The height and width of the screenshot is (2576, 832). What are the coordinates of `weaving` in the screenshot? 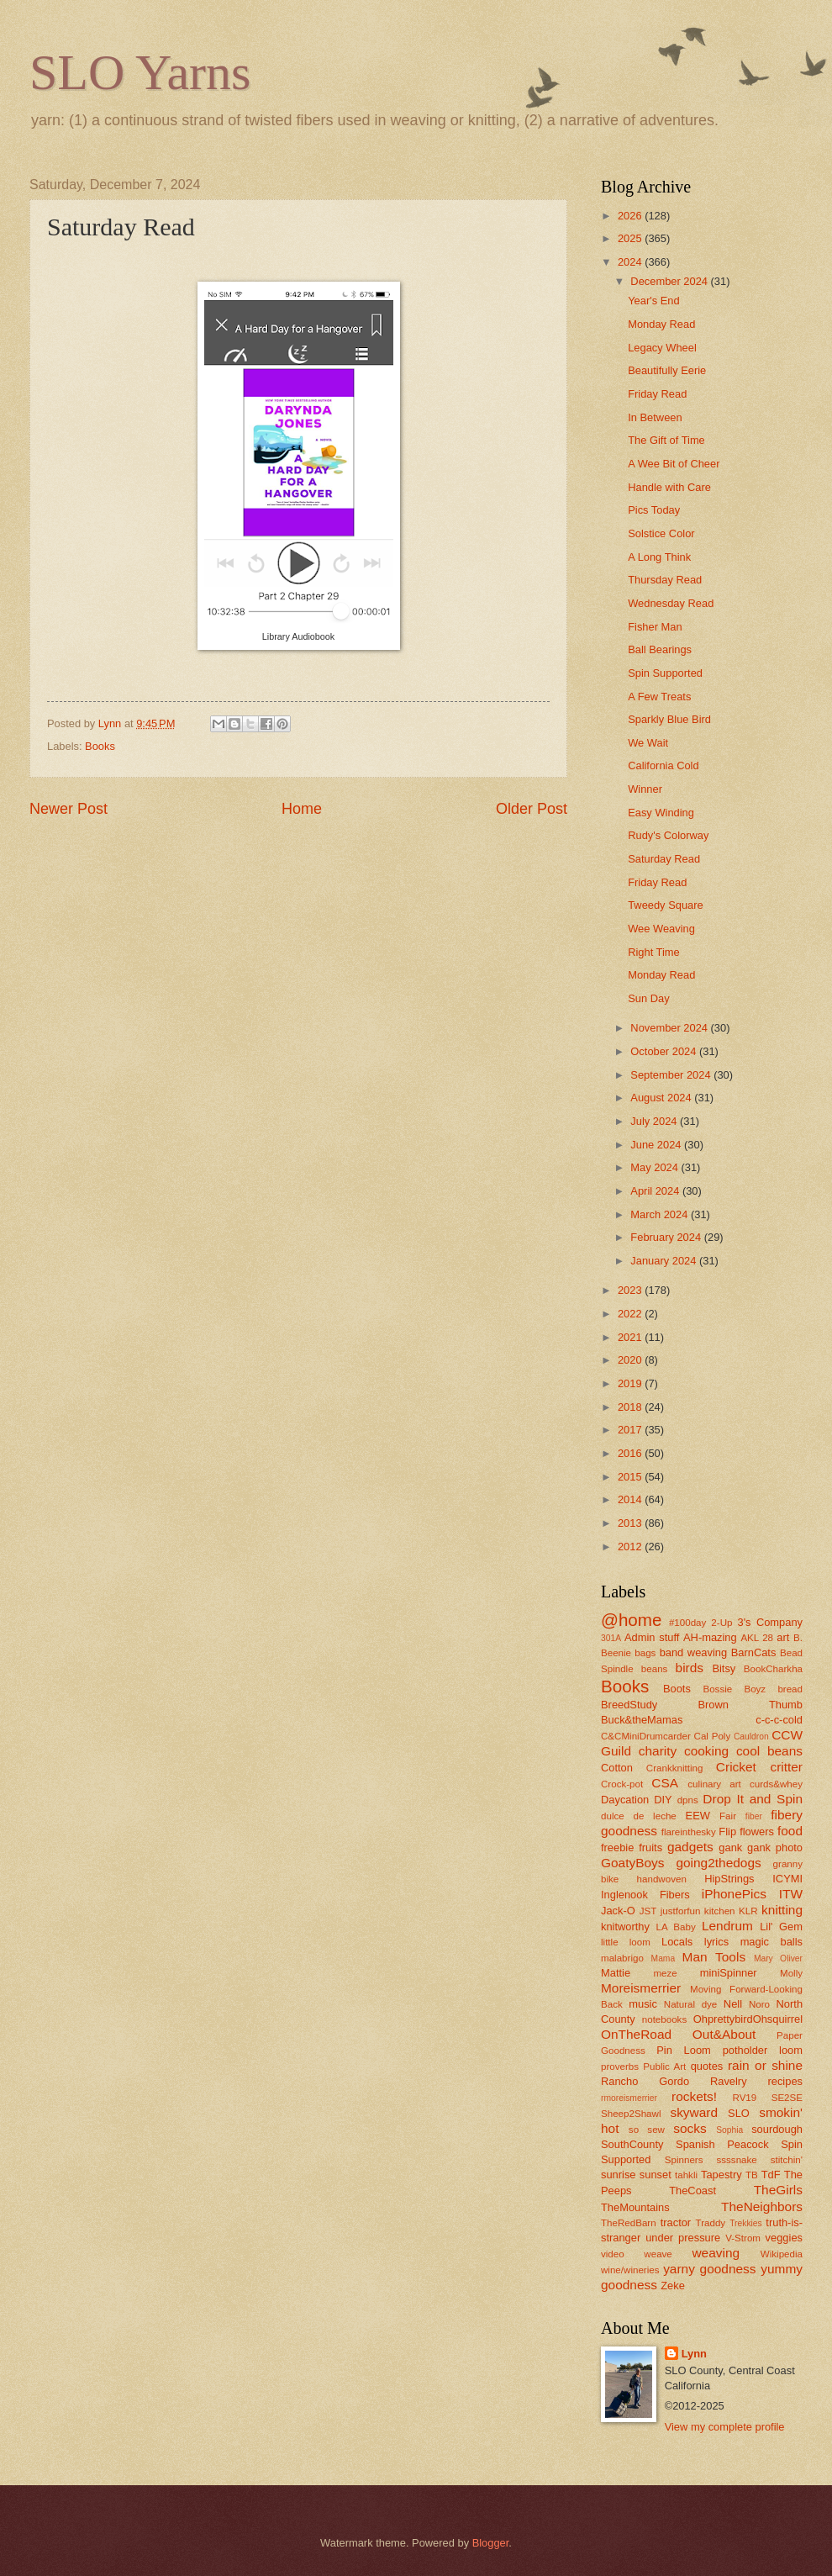 It's located at (716, 2253).